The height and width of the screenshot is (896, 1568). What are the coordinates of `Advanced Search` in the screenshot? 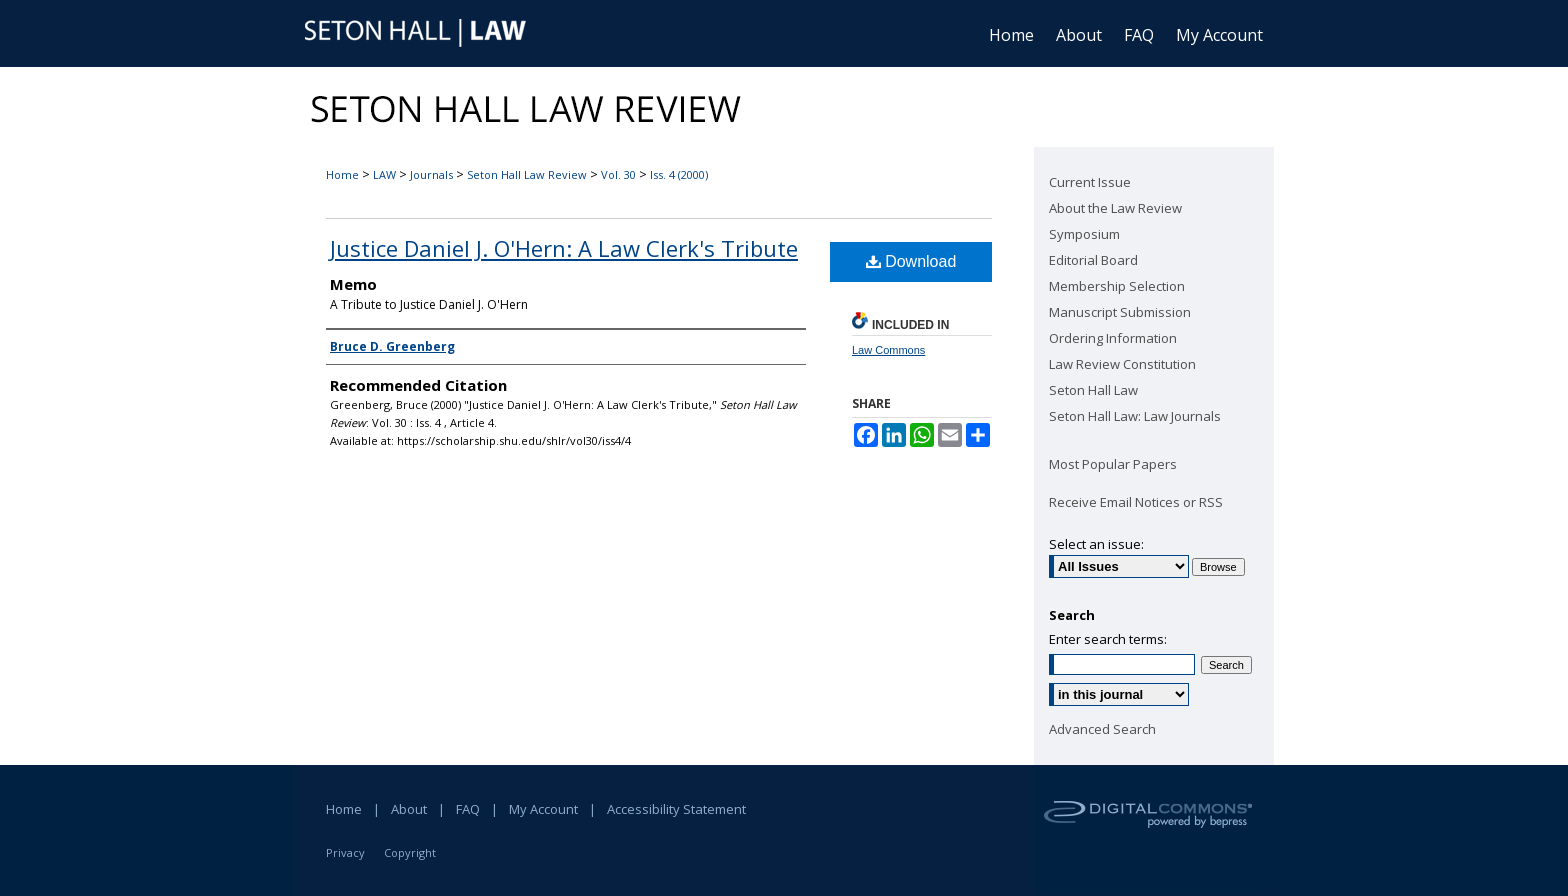 It's located at (1102, 729).